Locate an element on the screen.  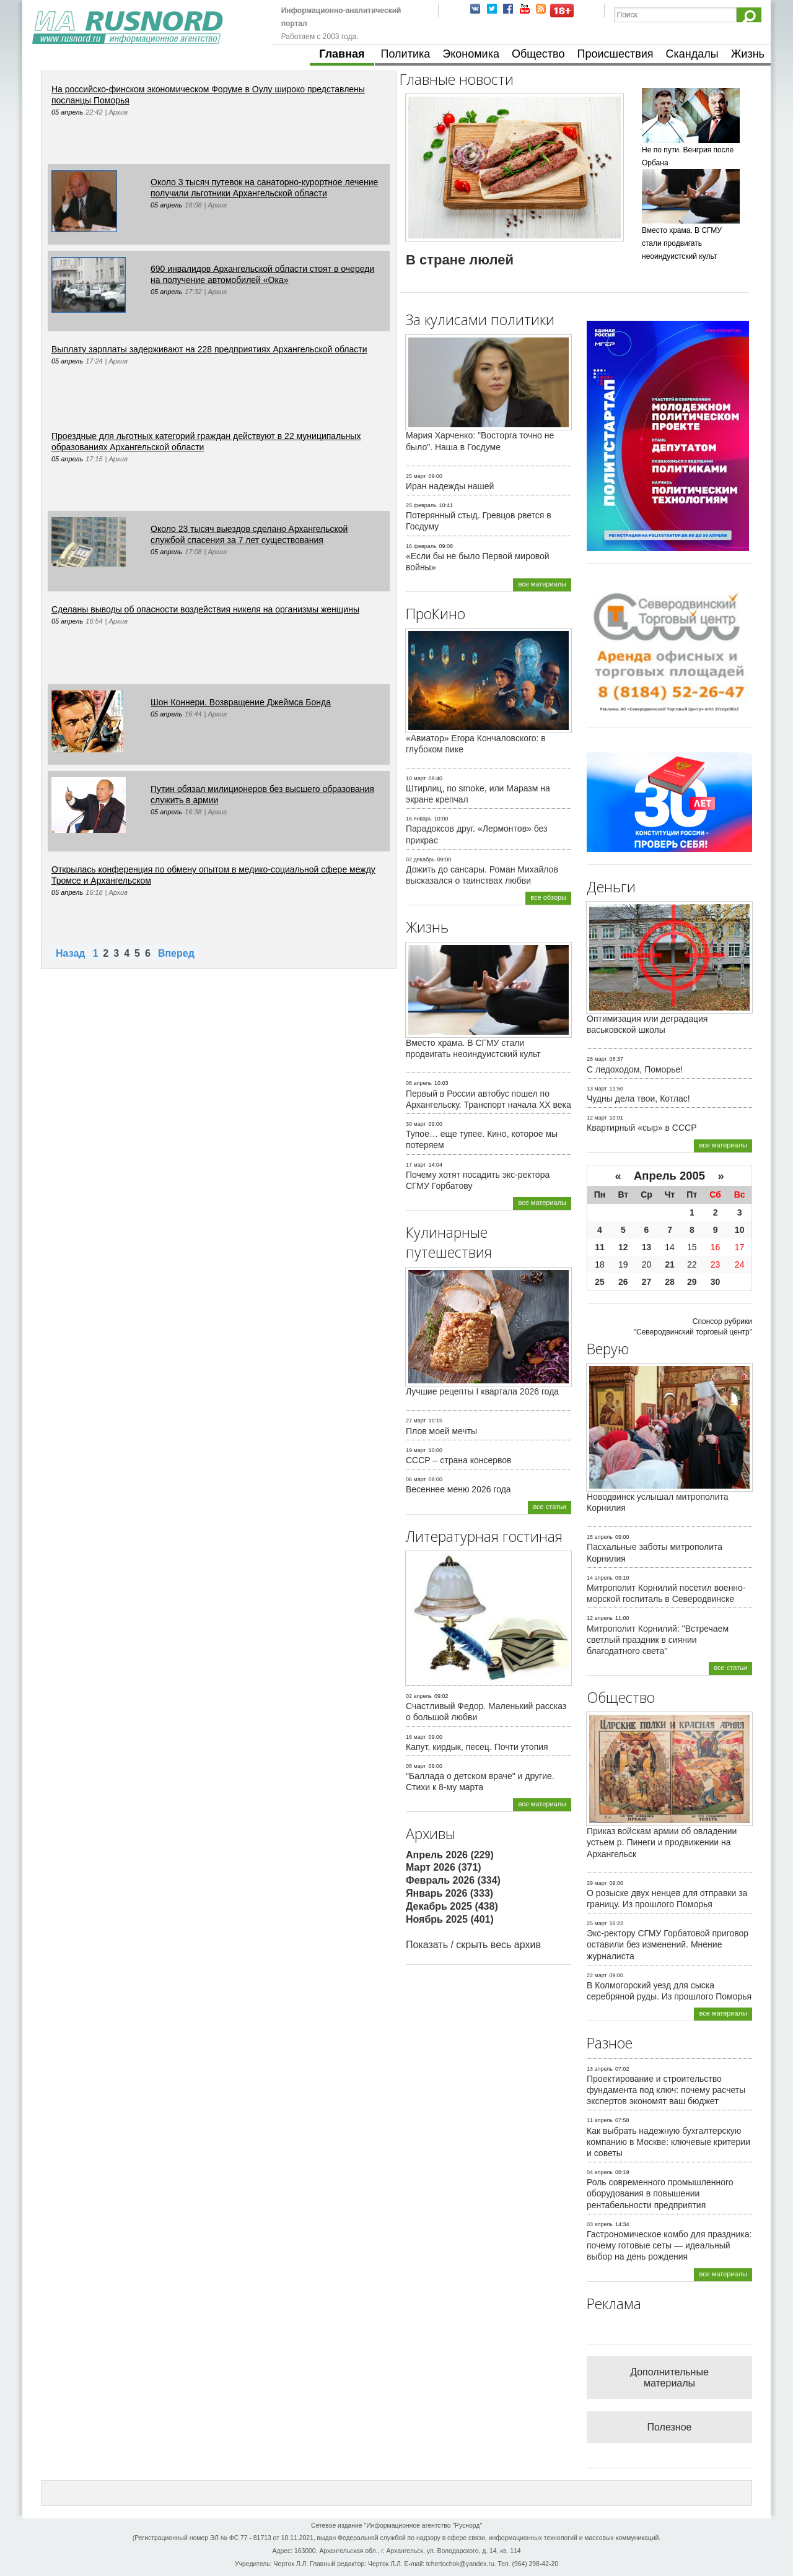
13 is located at coordinates (647, 1247).